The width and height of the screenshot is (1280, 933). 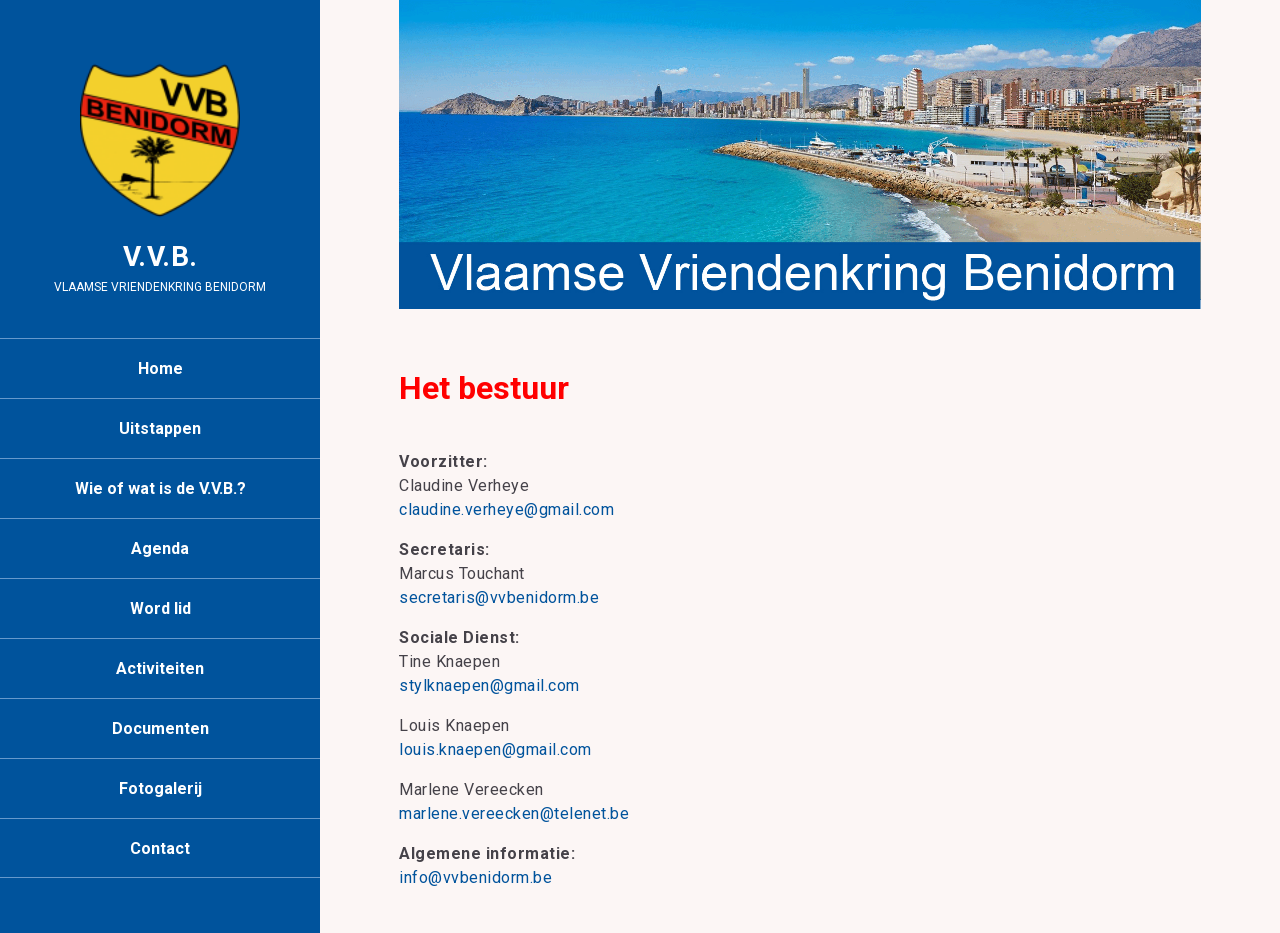 I want to click on marlene.vereecken@telenet.be, so click(x=514, y=813).